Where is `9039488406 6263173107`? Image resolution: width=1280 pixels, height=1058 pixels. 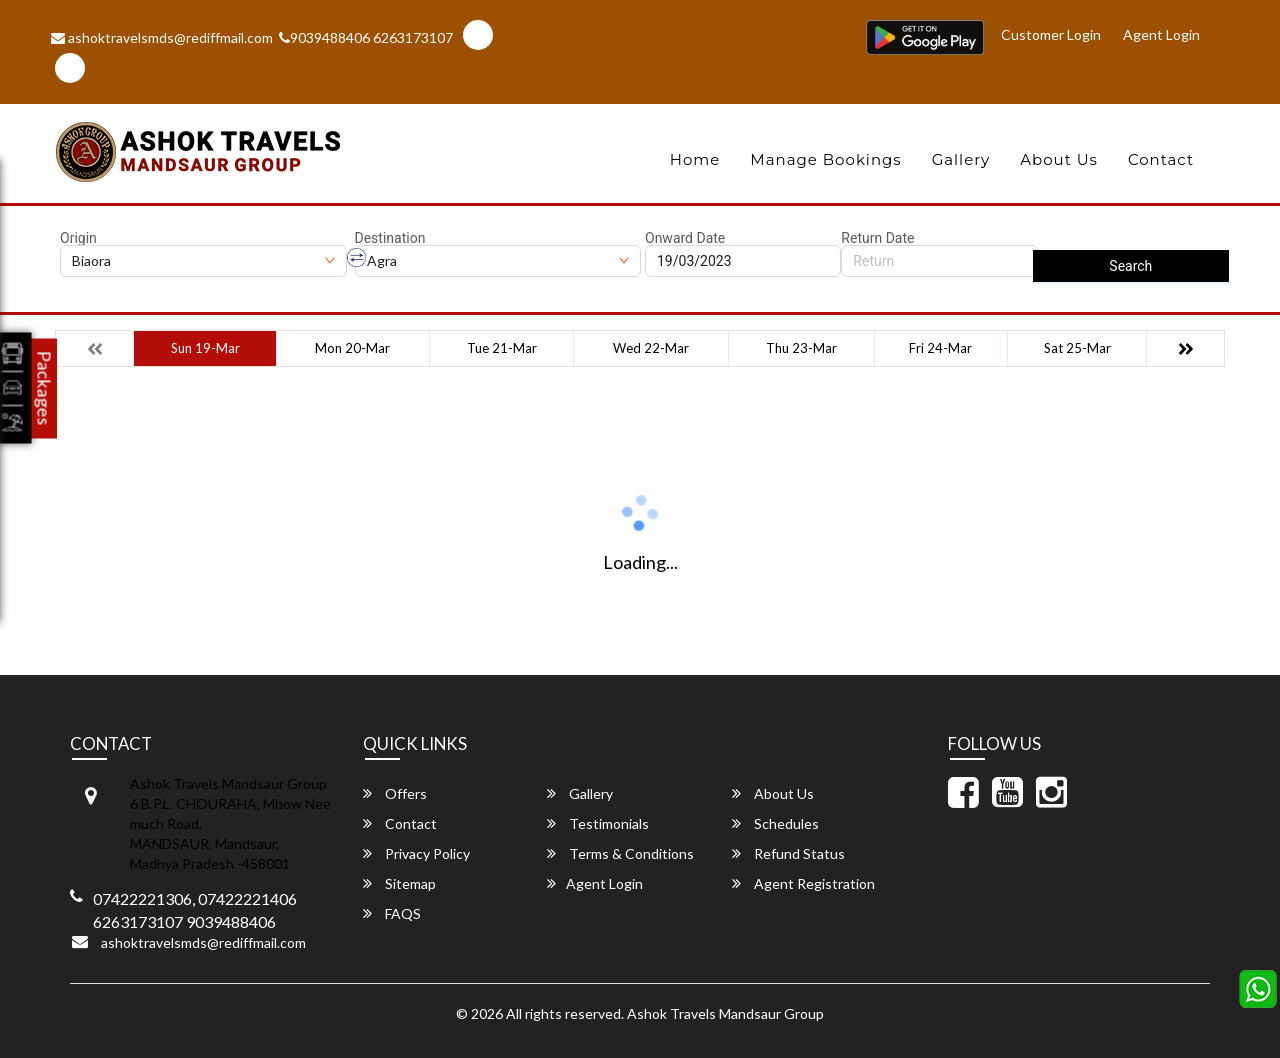
9039488406 6263173107 is located at coordinates (366, 37).